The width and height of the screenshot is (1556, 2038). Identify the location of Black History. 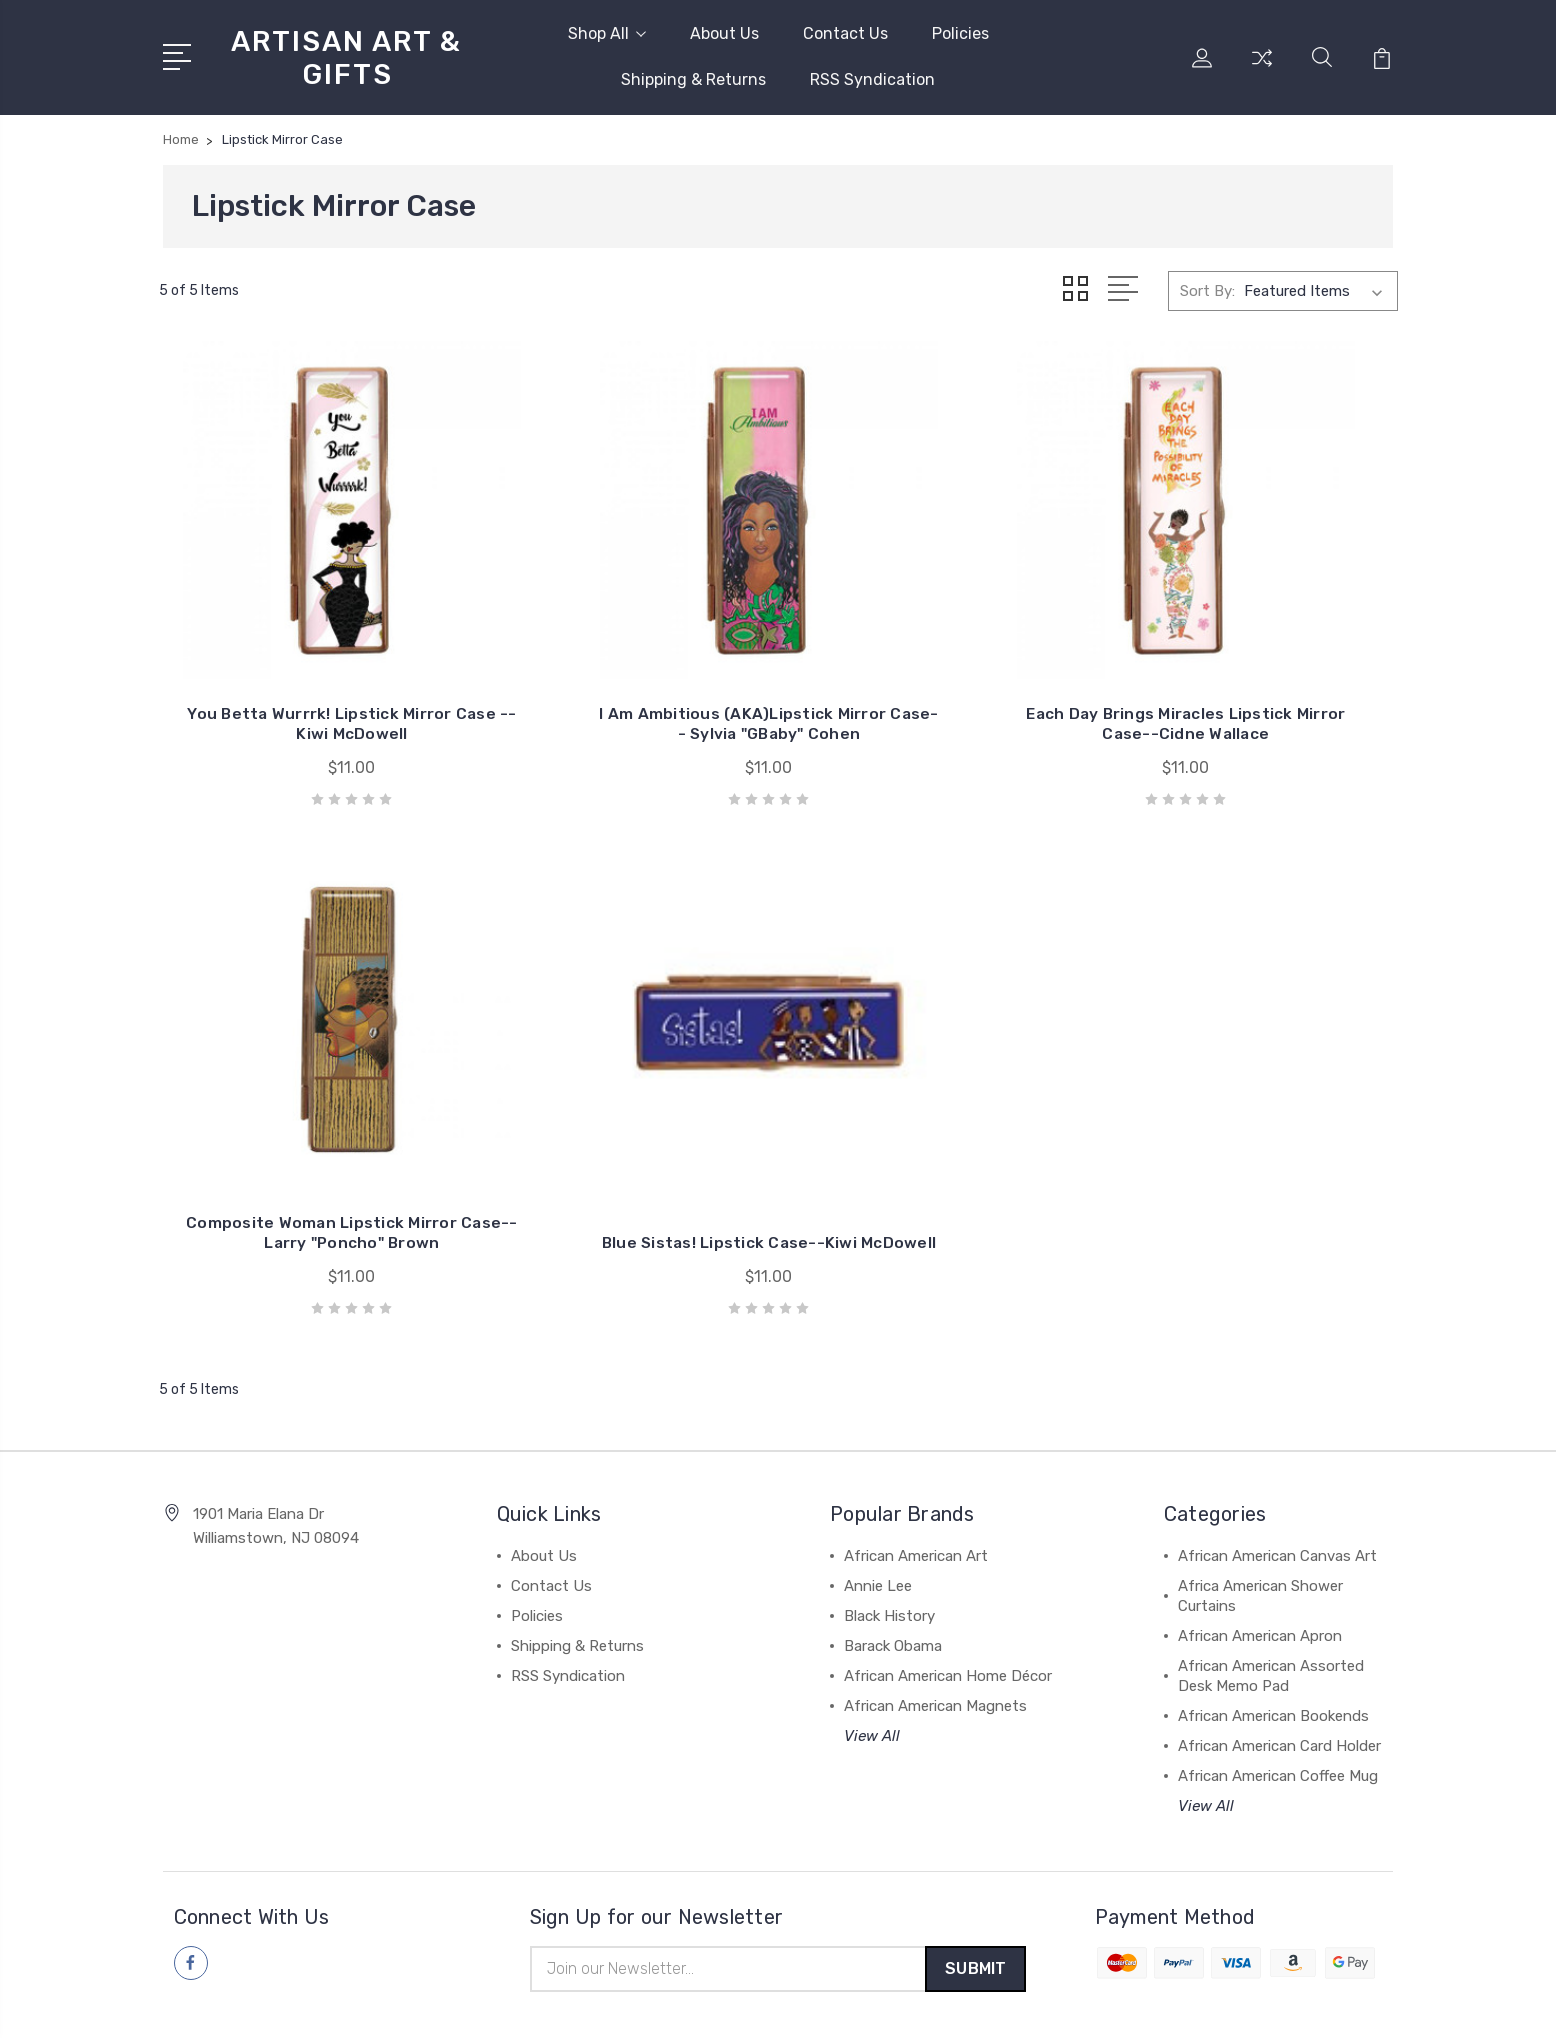
(889, 1534).